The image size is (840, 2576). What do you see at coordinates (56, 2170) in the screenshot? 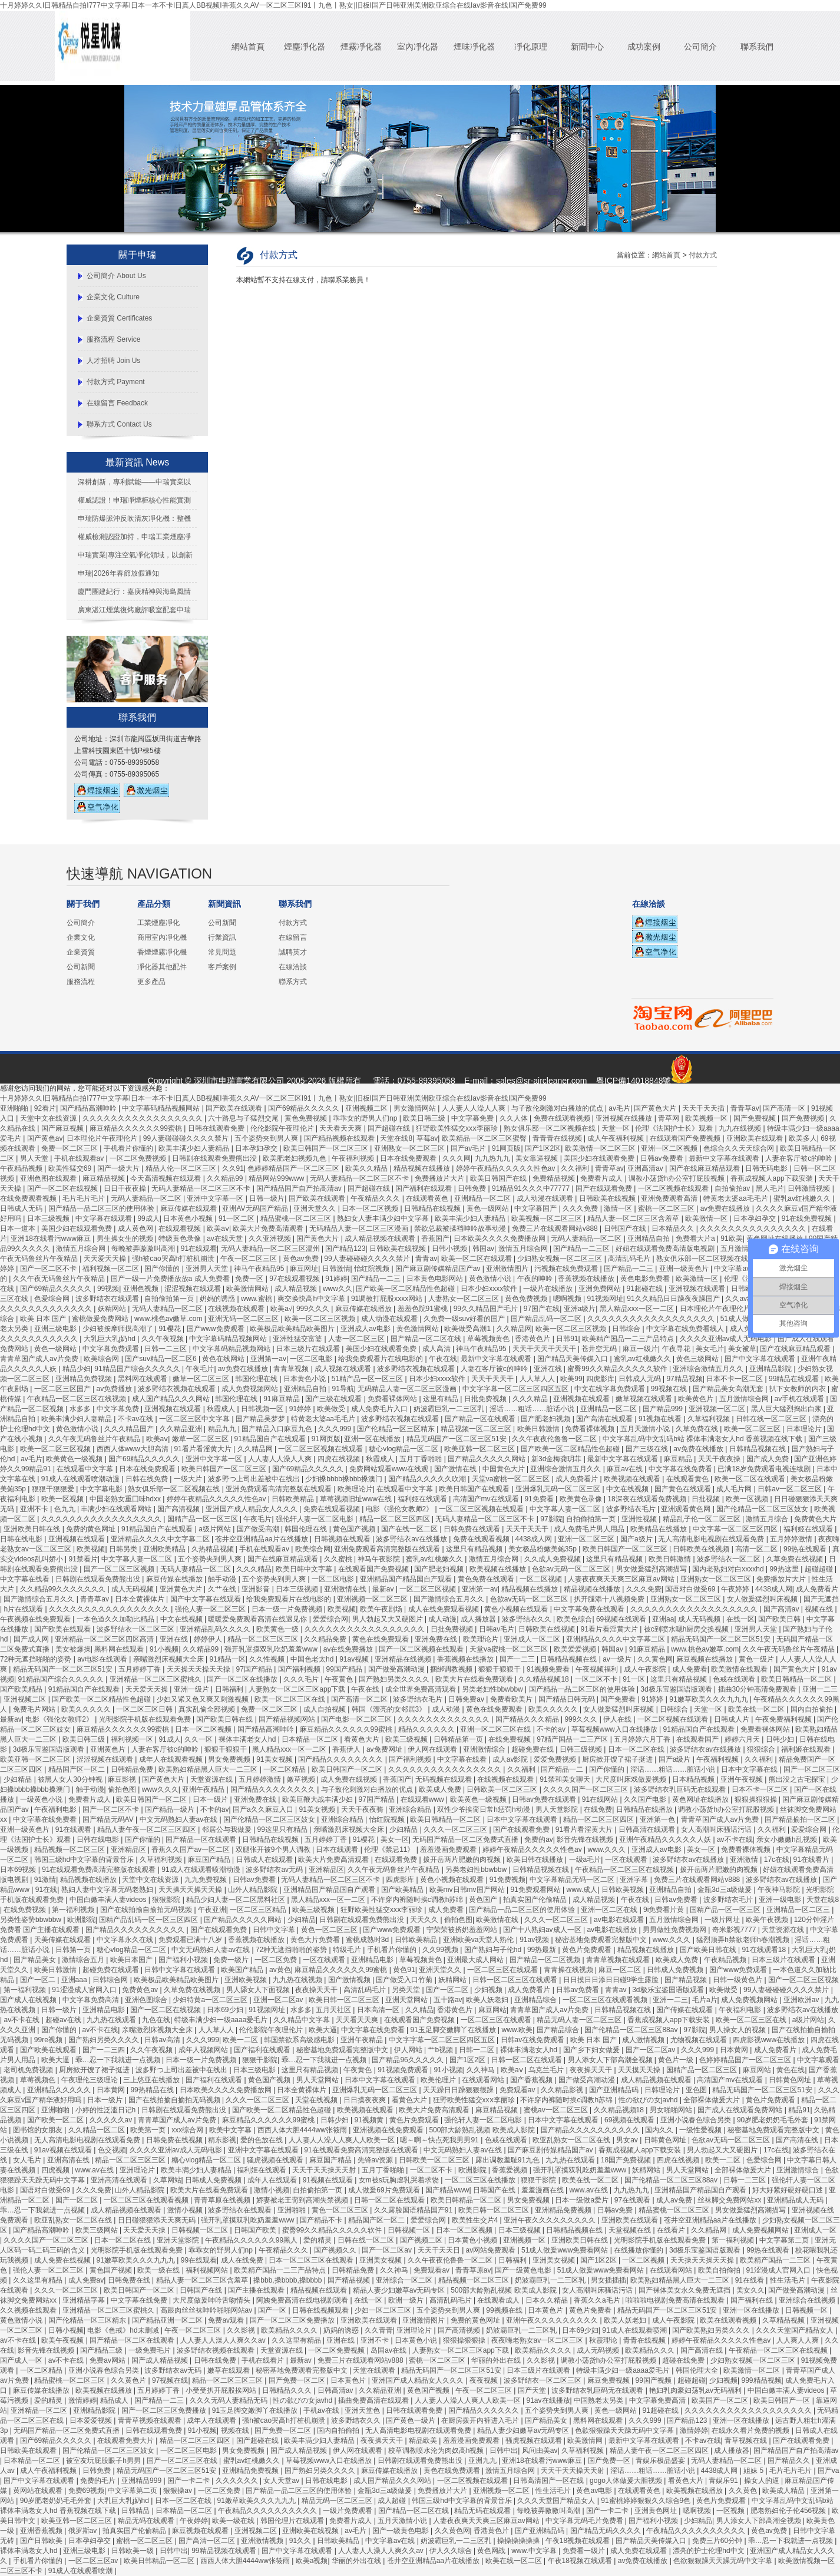
I see `四虎视频` at bounding box center [56, 2170].